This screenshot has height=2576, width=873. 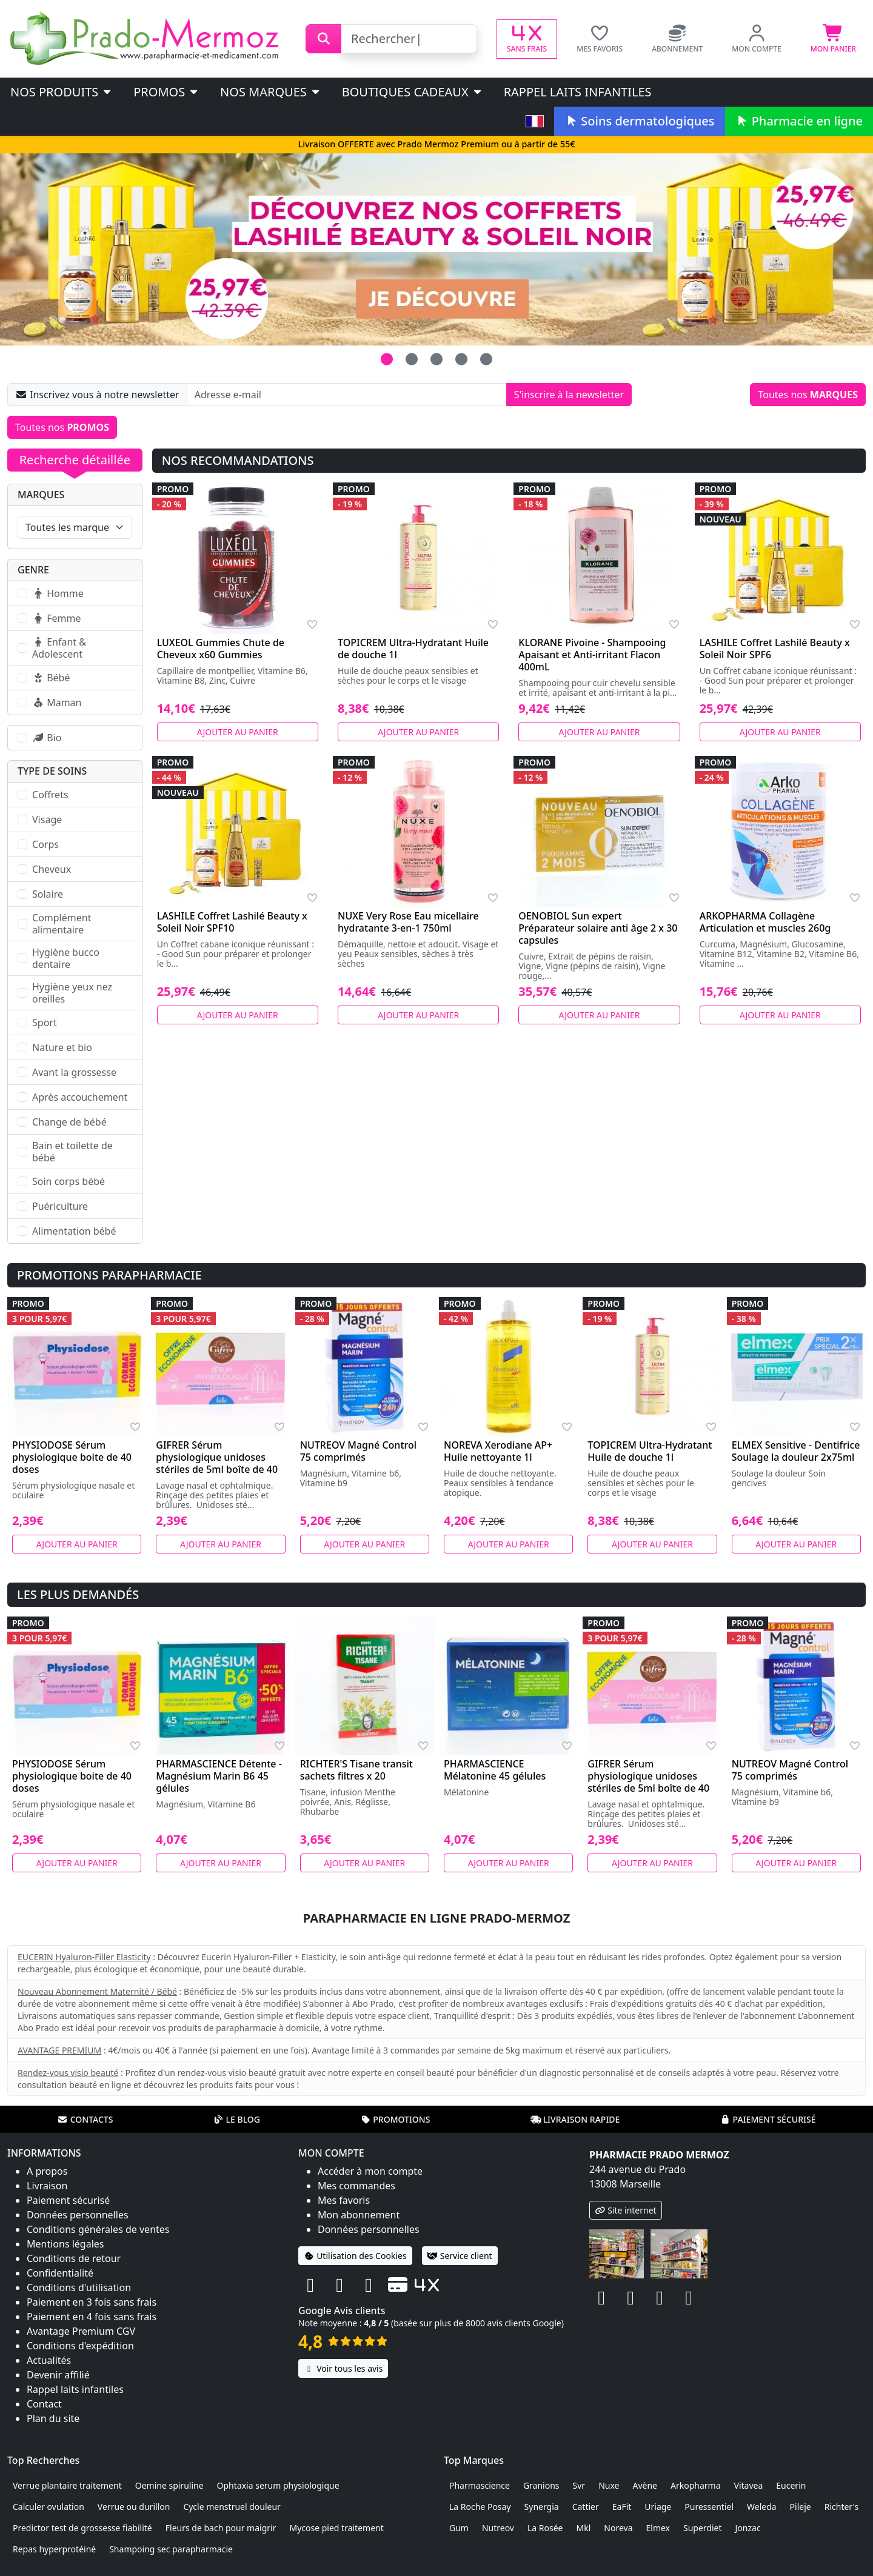 What do you see at coordinates (51, 678) in the screenshot?
I see `Bébé` at bounding box center [51, 678].